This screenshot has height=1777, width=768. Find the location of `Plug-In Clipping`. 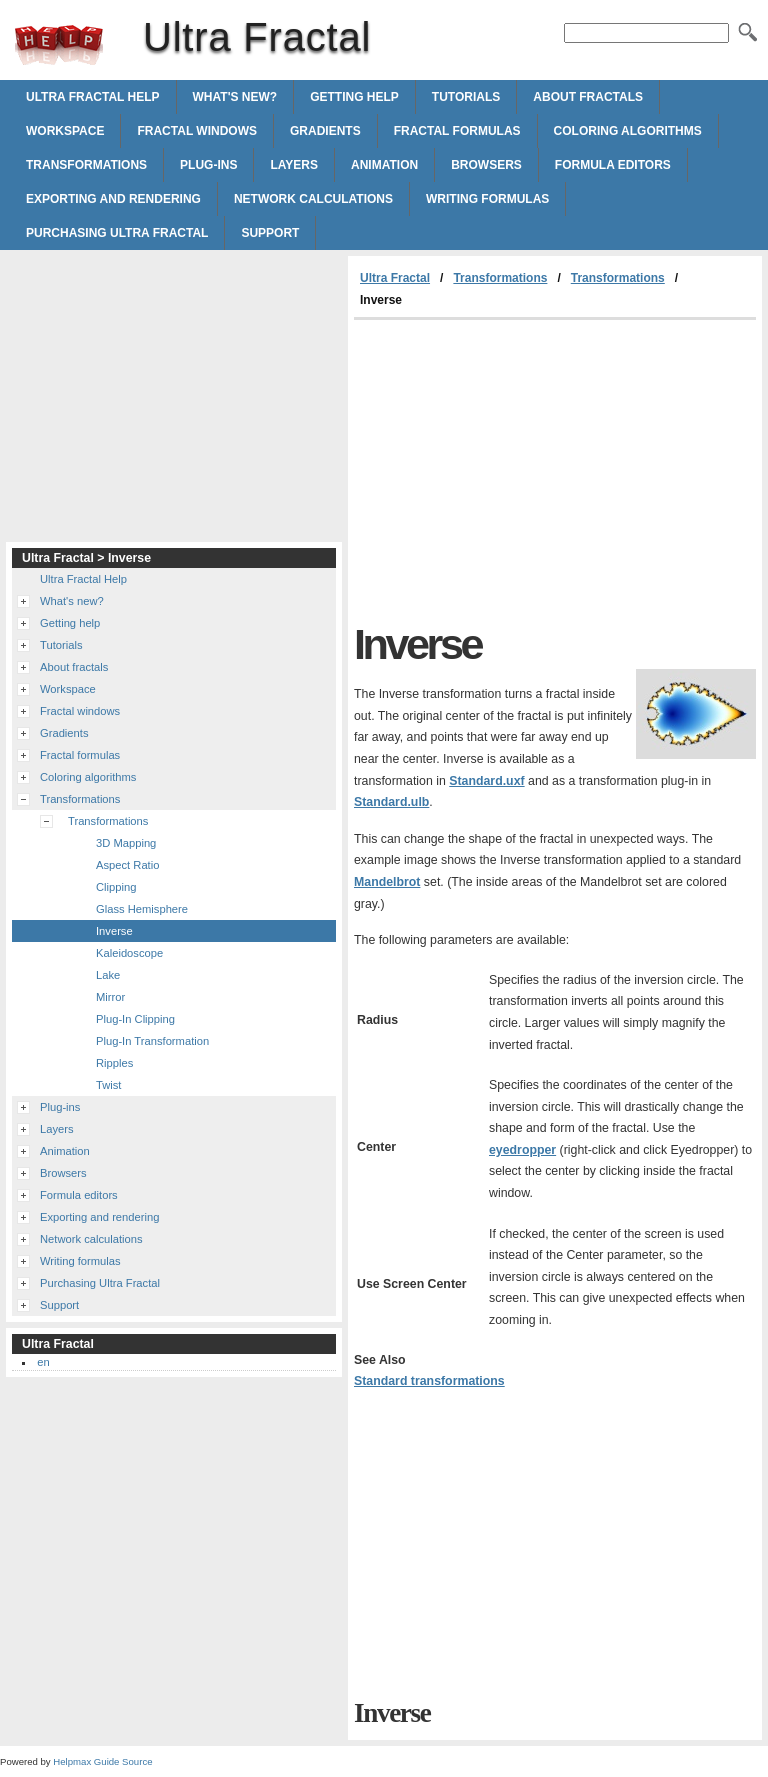

Plug-In Clipping is located at coordinates (135, 1019).